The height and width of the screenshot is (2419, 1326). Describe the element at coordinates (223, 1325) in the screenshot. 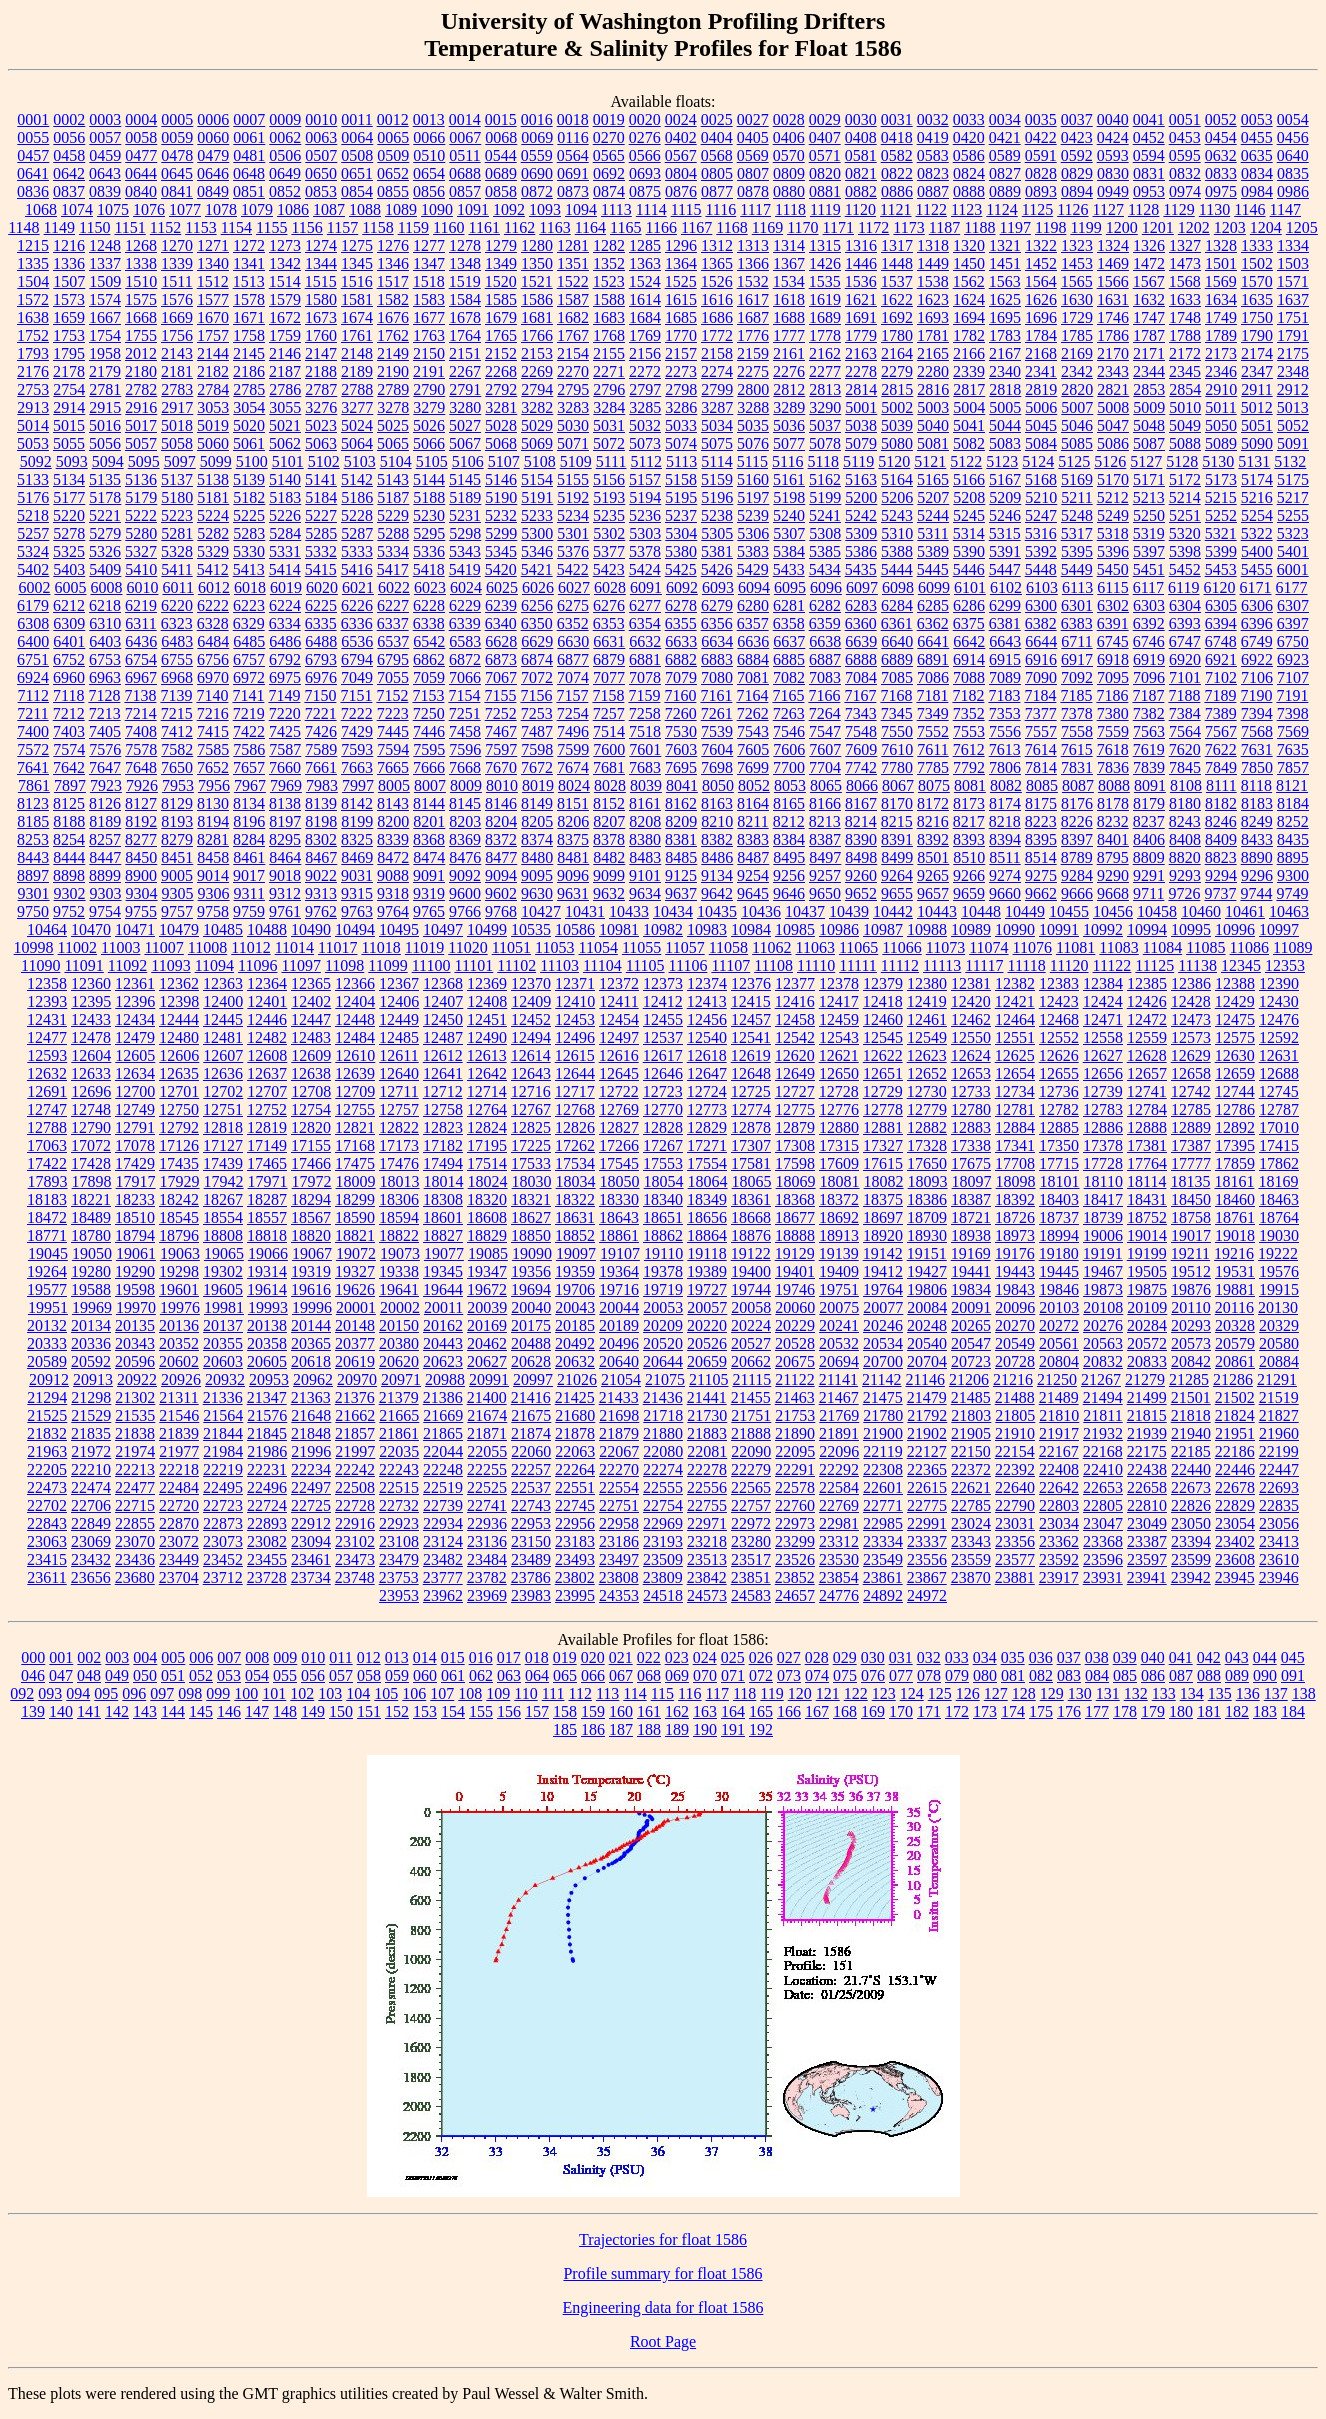

I see `20137` at that location.